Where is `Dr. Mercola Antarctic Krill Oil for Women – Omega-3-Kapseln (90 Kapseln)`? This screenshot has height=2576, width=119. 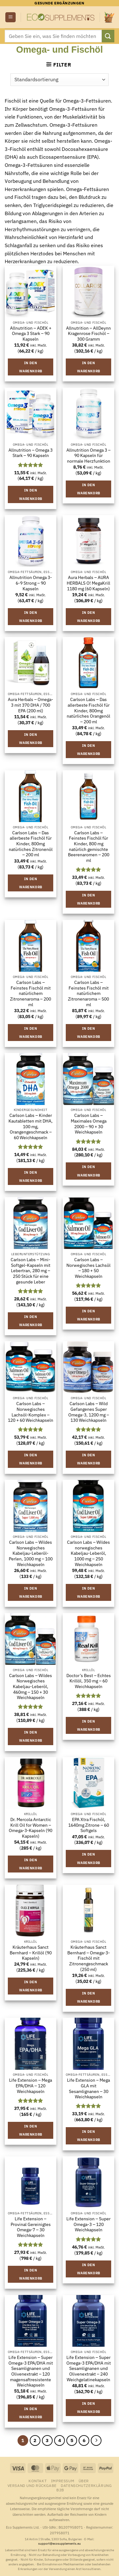 Dr. Mercola Antarctic Krill Oil for Women – Omega-3-Kapseln (90 Kapseln) is located at coordinates (30, 1828).